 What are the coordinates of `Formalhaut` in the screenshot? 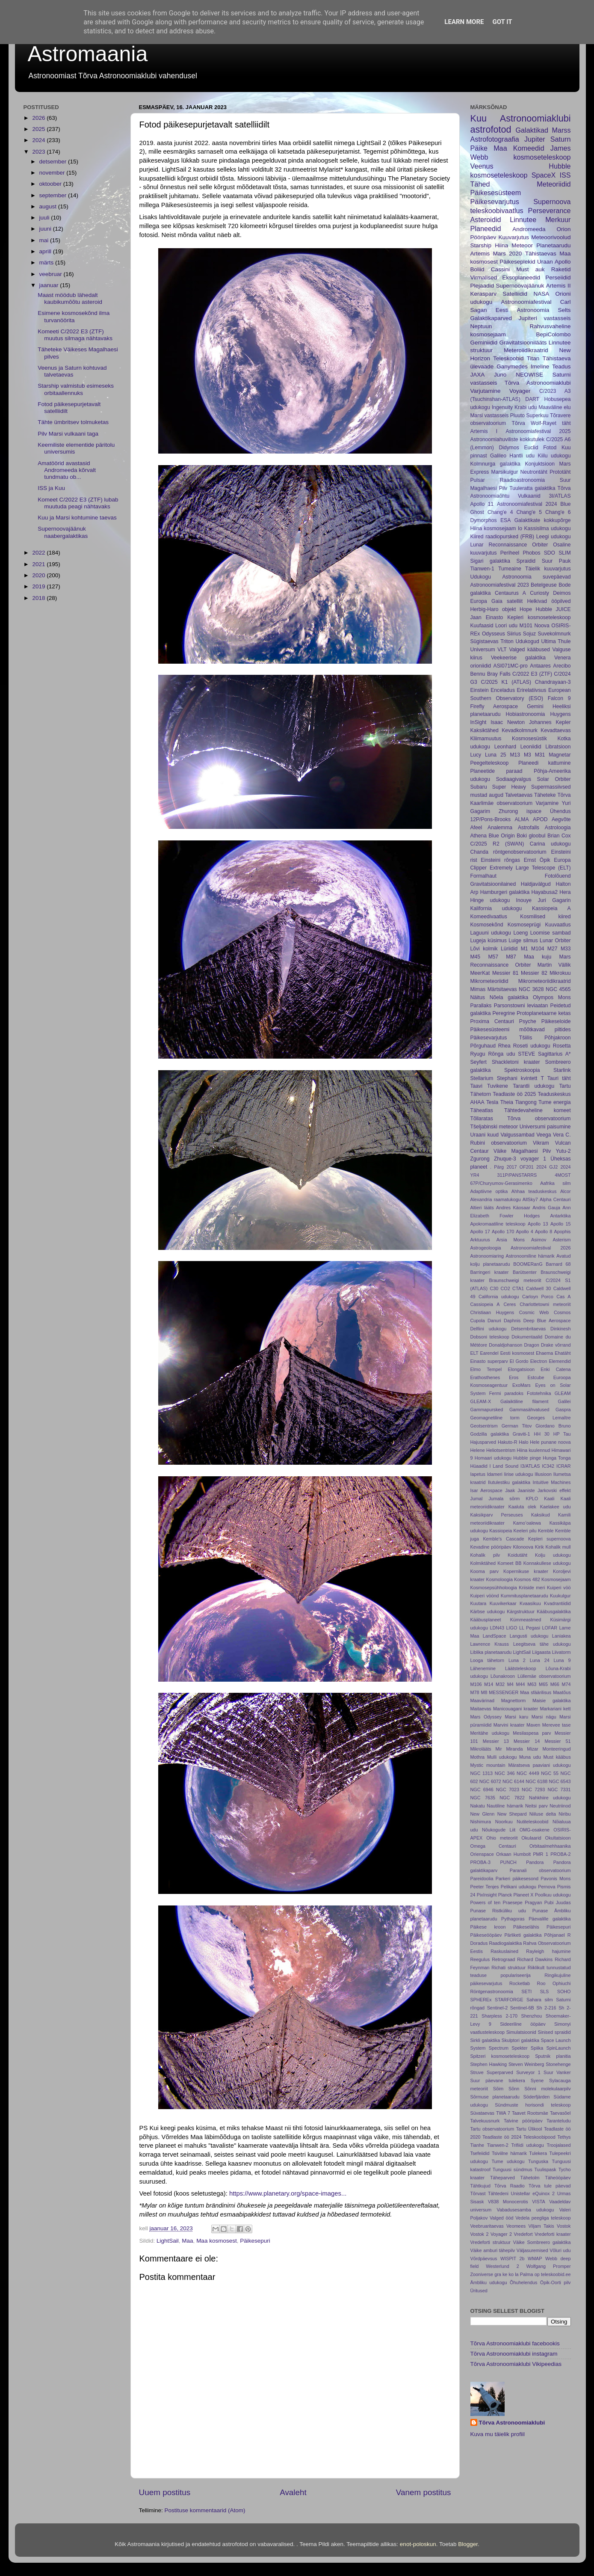 It's located at (483, 876).